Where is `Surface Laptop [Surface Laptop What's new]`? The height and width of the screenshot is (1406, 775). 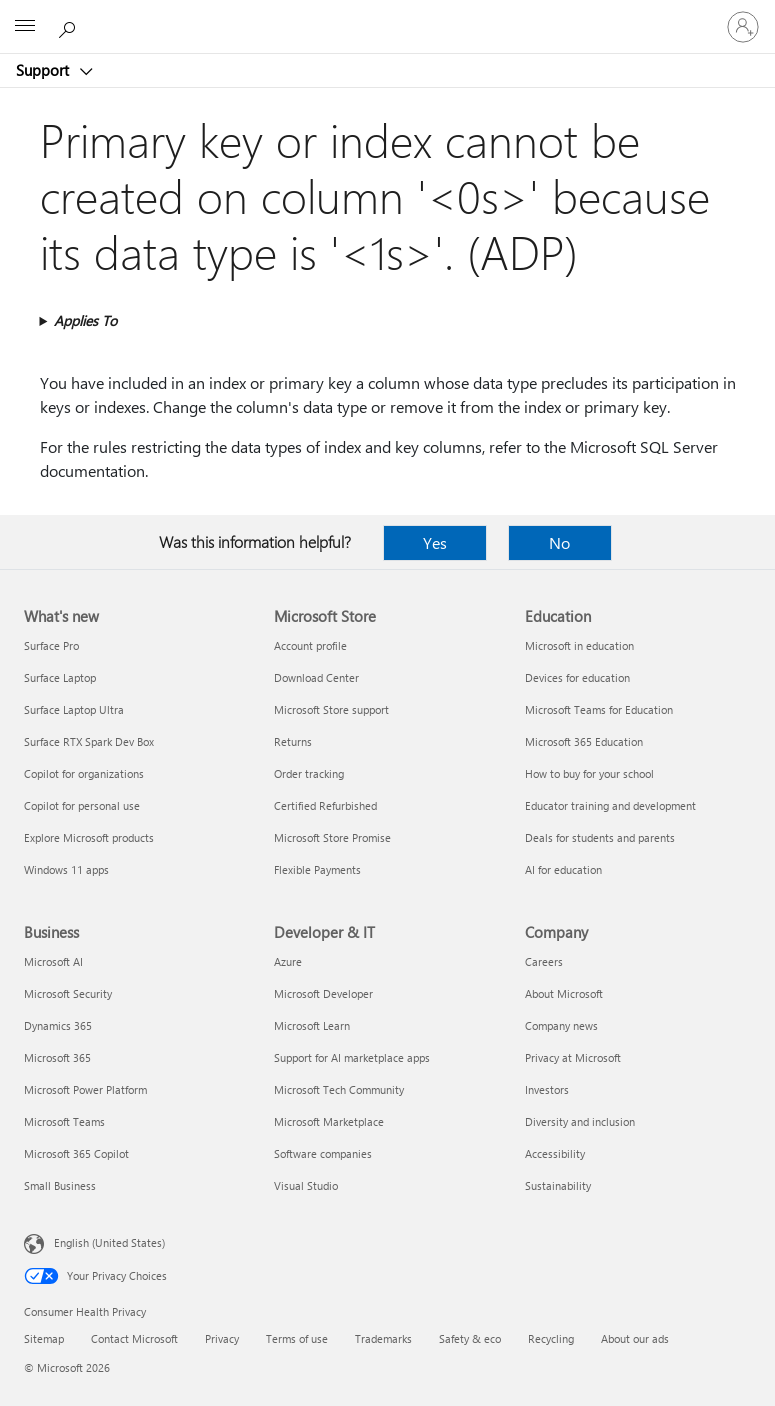
Surface Laptop [Surface Laptop What's new] is located at coordinates (60, 677).